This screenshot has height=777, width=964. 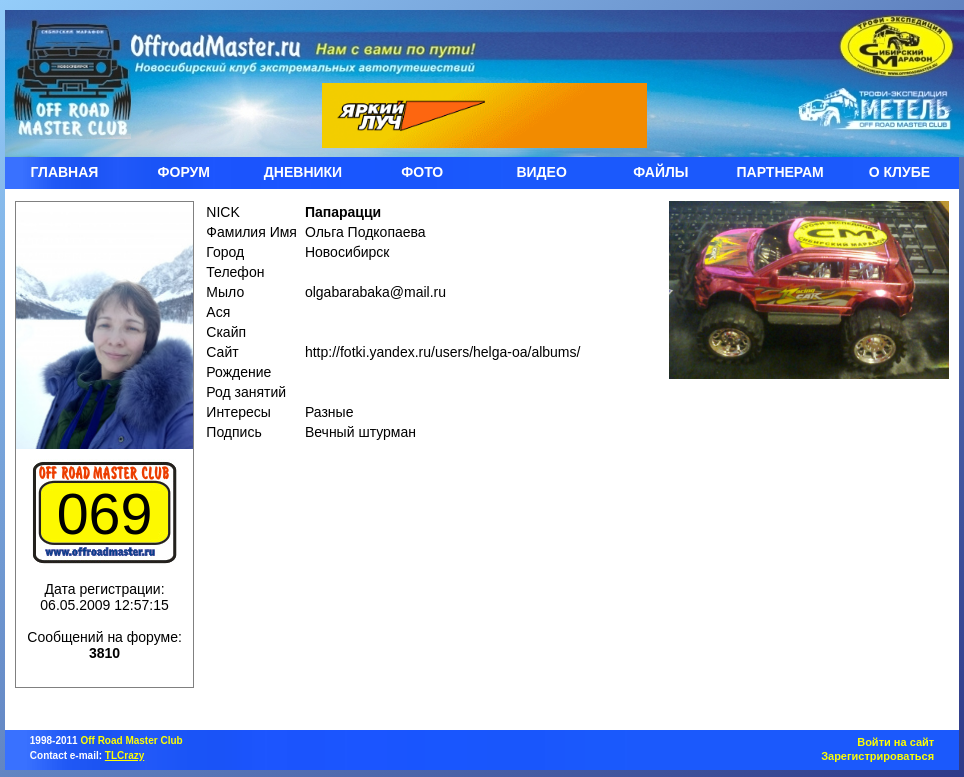 What do you see at coordinates (541, 172) in the screenshot?
I see `ВИДЕО` at bounding box center [541, 172].